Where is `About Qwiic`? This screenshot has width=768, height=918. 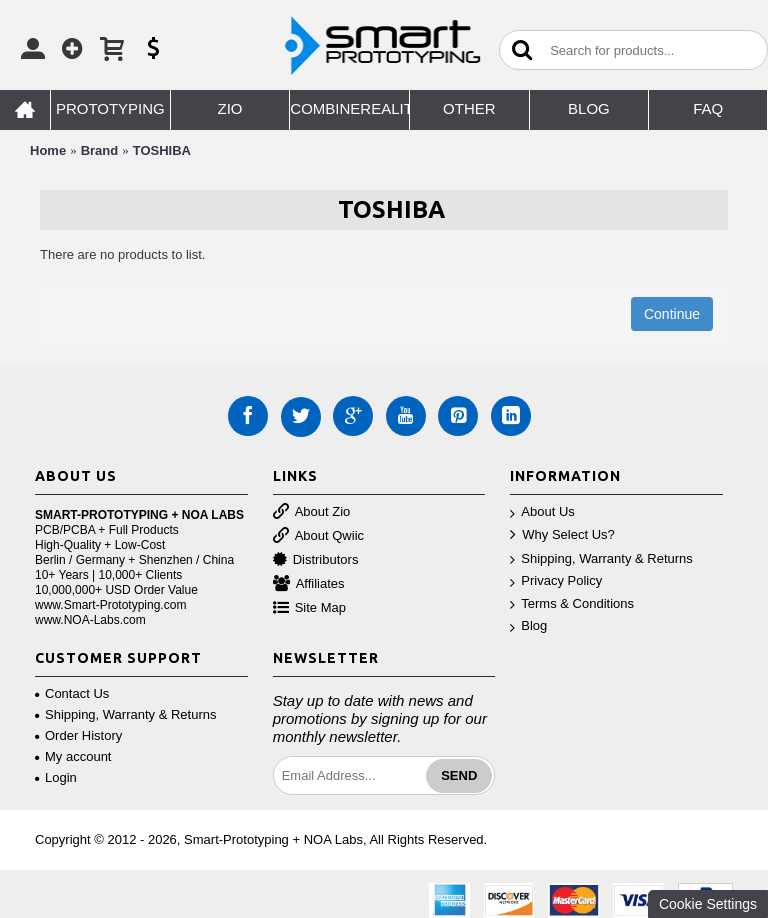 About Qwiic is located at coordinates (318, 536).